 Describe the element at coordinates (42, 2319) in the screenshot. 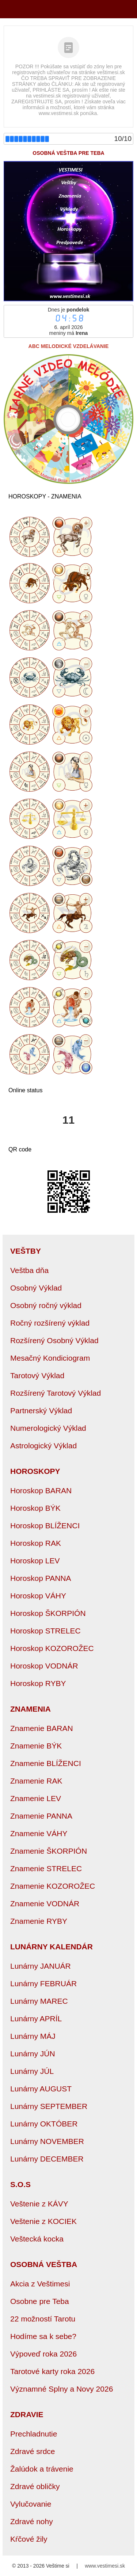

I see `22 možností Tarotu` at that location.